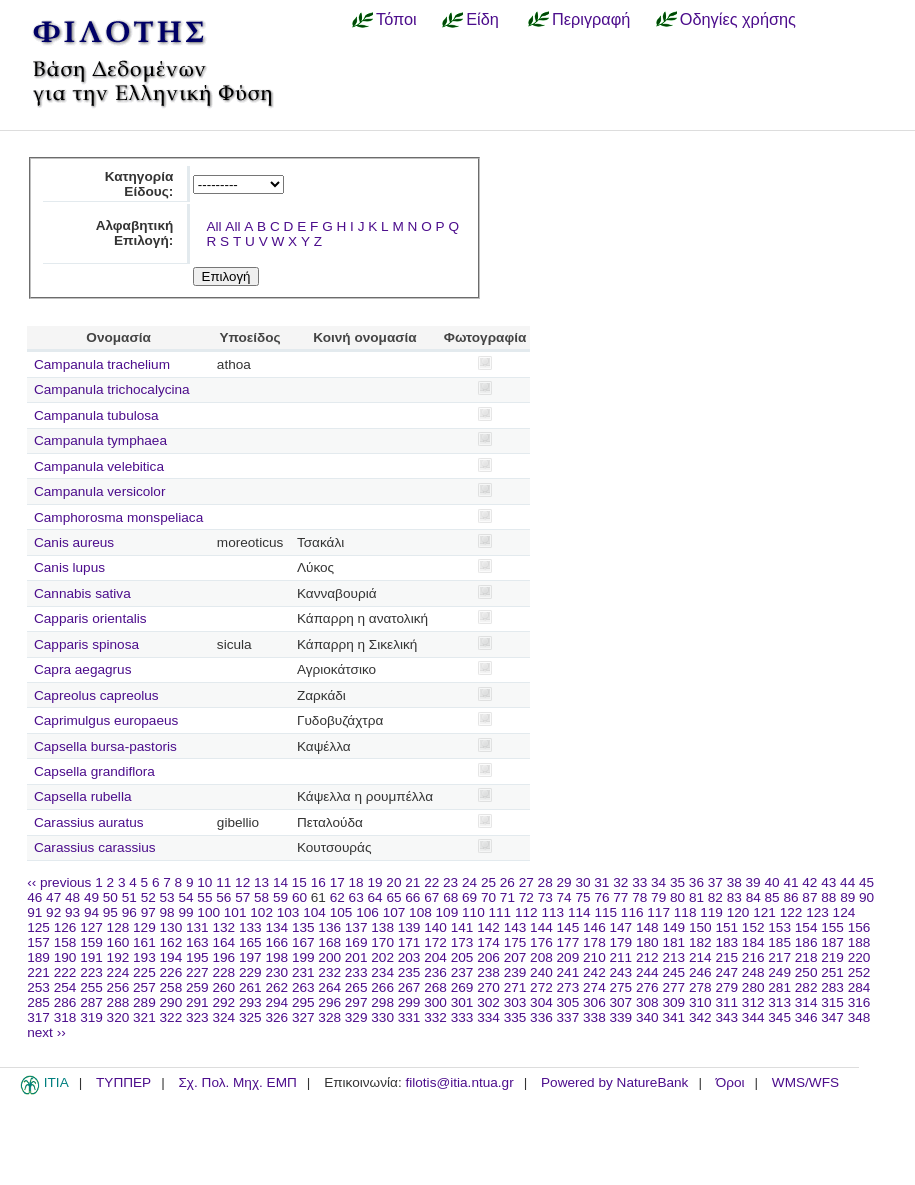 The image size is (915, 1185). What do you see at coordinates (329, 987) in the screenshot?
I see `264` at bounding box center [329, 987].